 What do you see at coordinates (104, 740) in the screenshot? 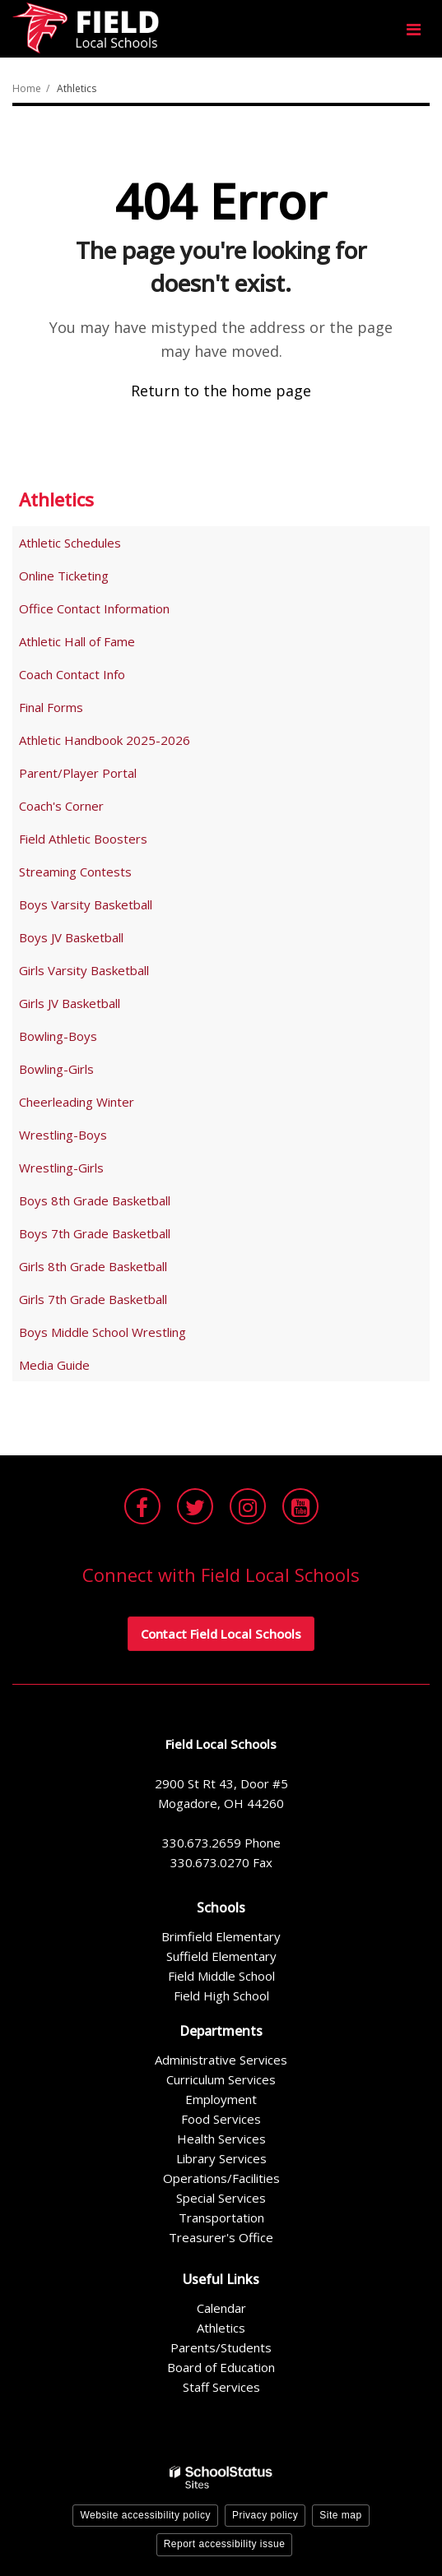
I see `Athletic Handbook 2025-2026` at bounding box center [104, 740].